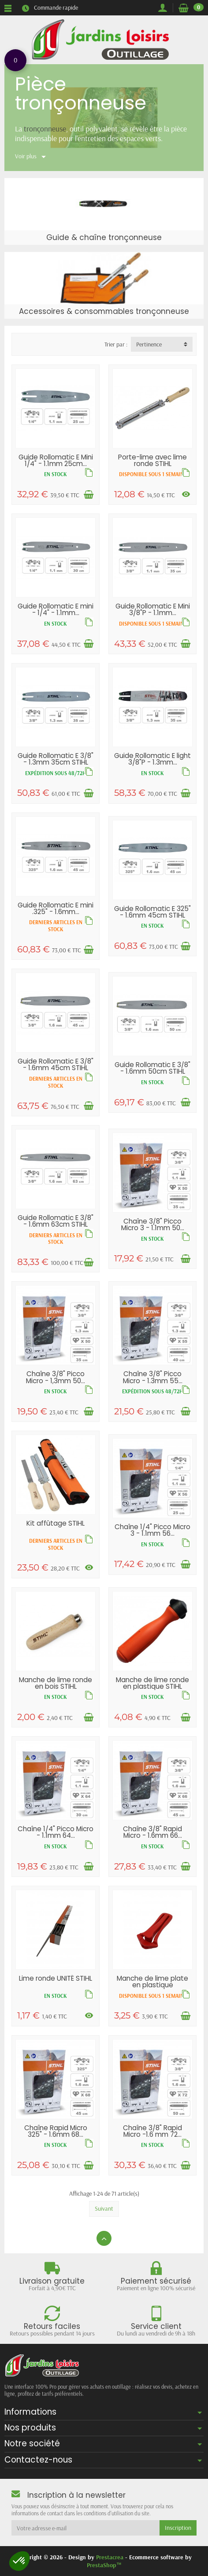 The image size is (208, 2576). Describe the element at coordinates (152, 1530) in the screenshot. I see `Chaîne 1/4" Picco Micro 3 - 1.1mm 56...` at that location.